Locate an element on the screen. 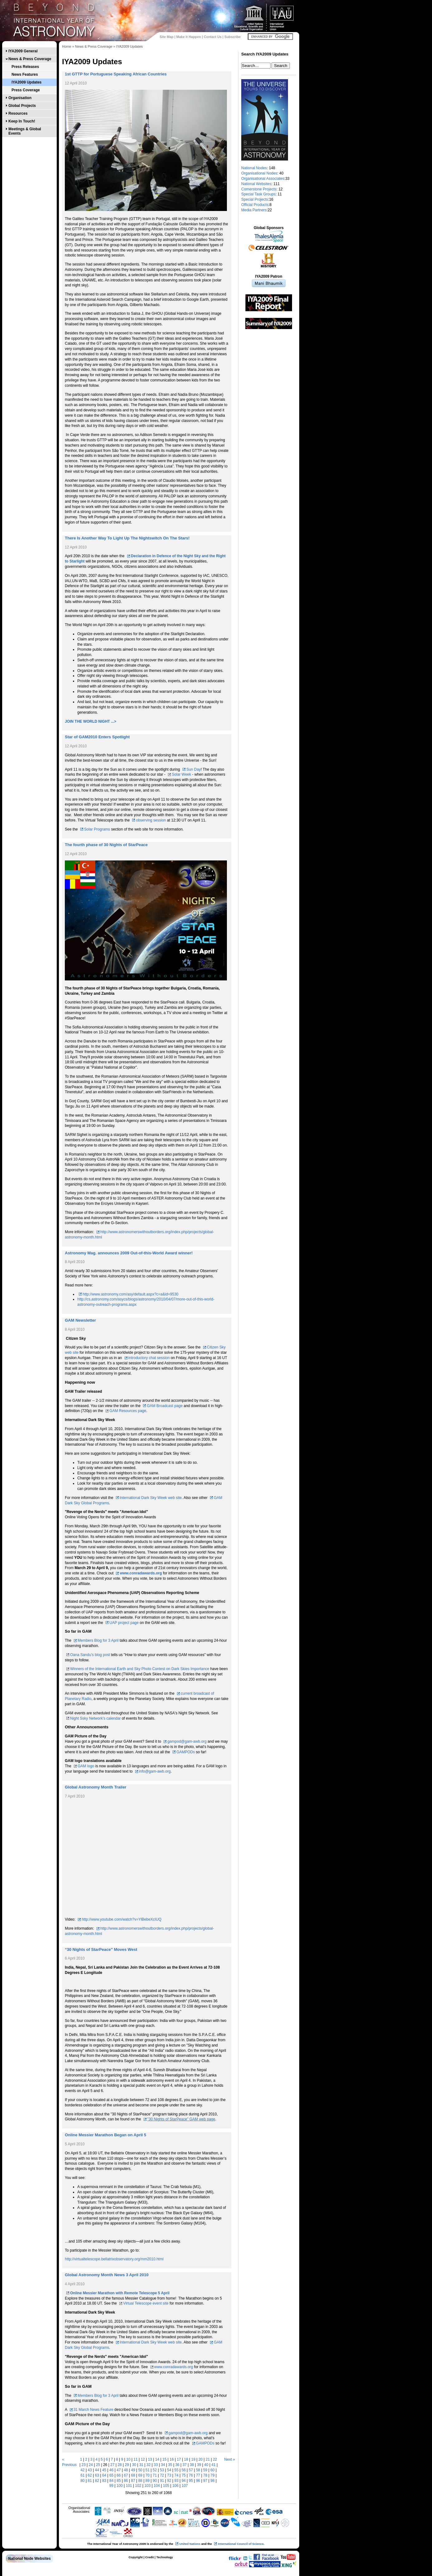  United Nations is located at coordinates (189, 2543).